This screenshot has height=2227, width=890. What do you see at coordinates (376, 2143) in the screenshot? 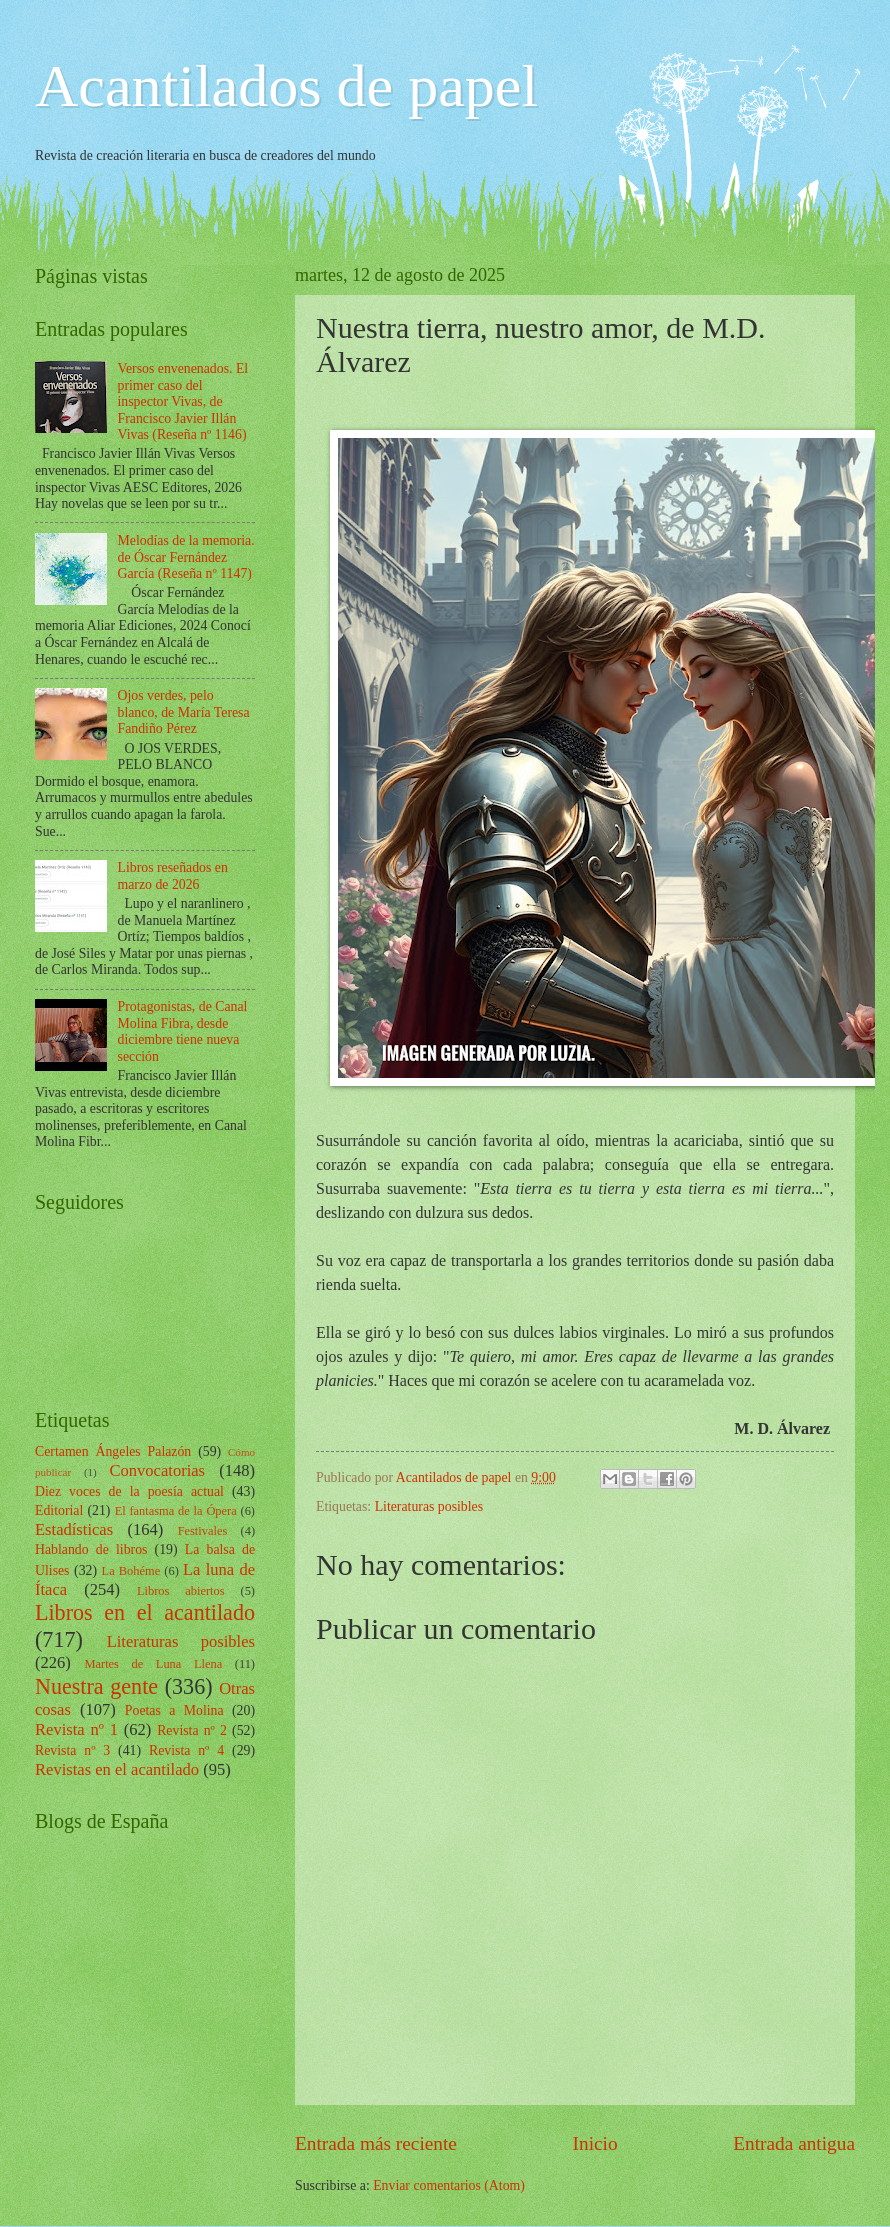
I see `Entrada más reciente` at bounding box center [376, 2143].